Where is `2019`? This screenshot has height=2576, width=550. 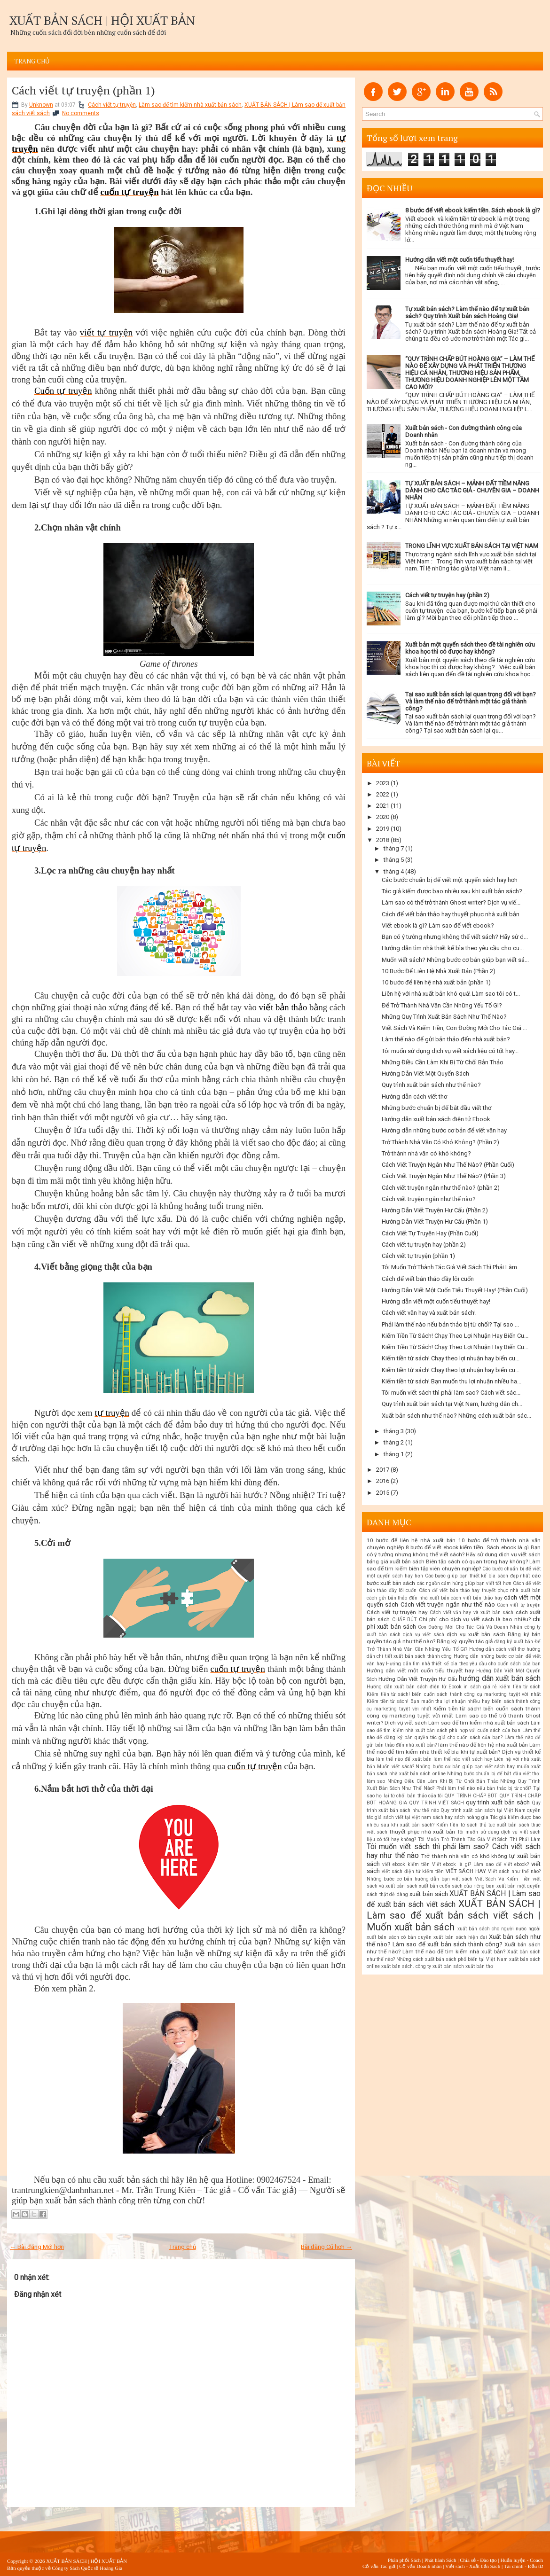 2019 is located at coordinates (382, 828).